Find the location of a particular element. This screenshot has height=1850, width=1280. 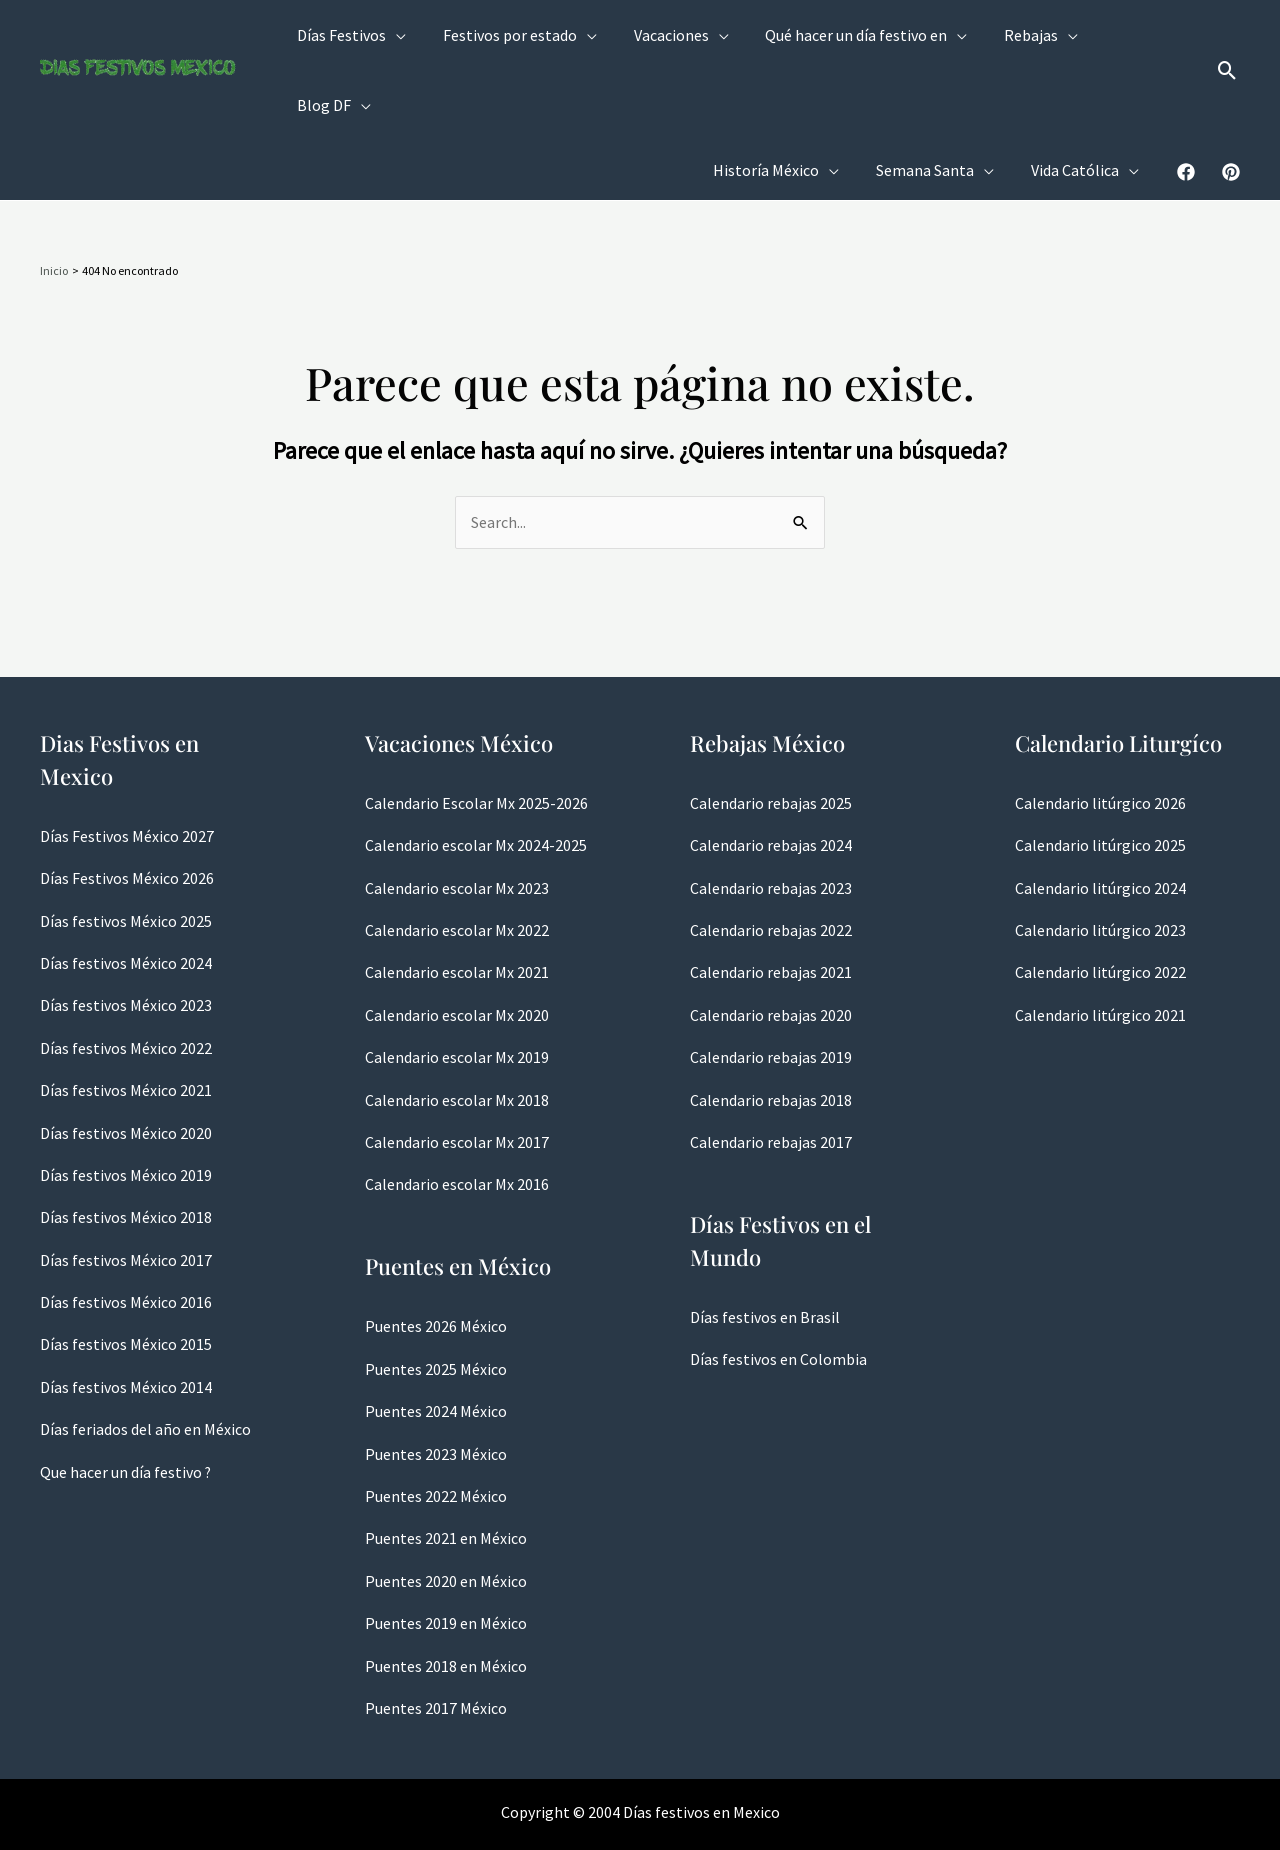

Días festivos México 2021 is located at coordinates (126, 1021).